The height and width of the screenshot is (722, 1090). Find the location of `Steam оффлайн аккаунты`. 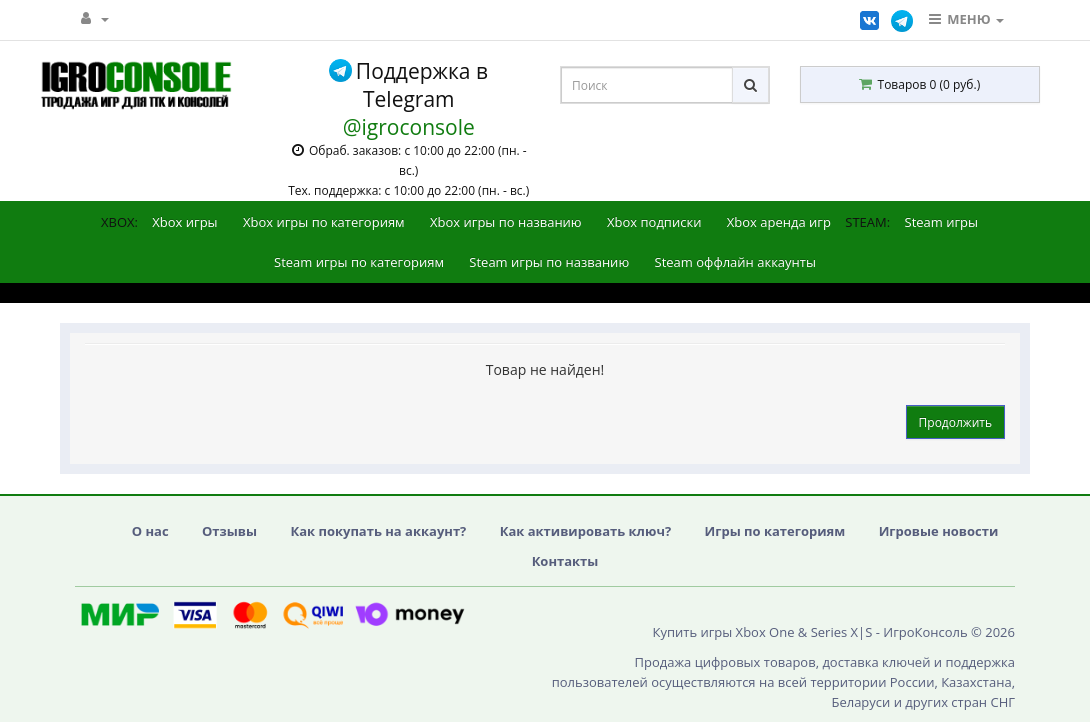

Steam оффлайн аккаунты is located at coordinates (735, 262).